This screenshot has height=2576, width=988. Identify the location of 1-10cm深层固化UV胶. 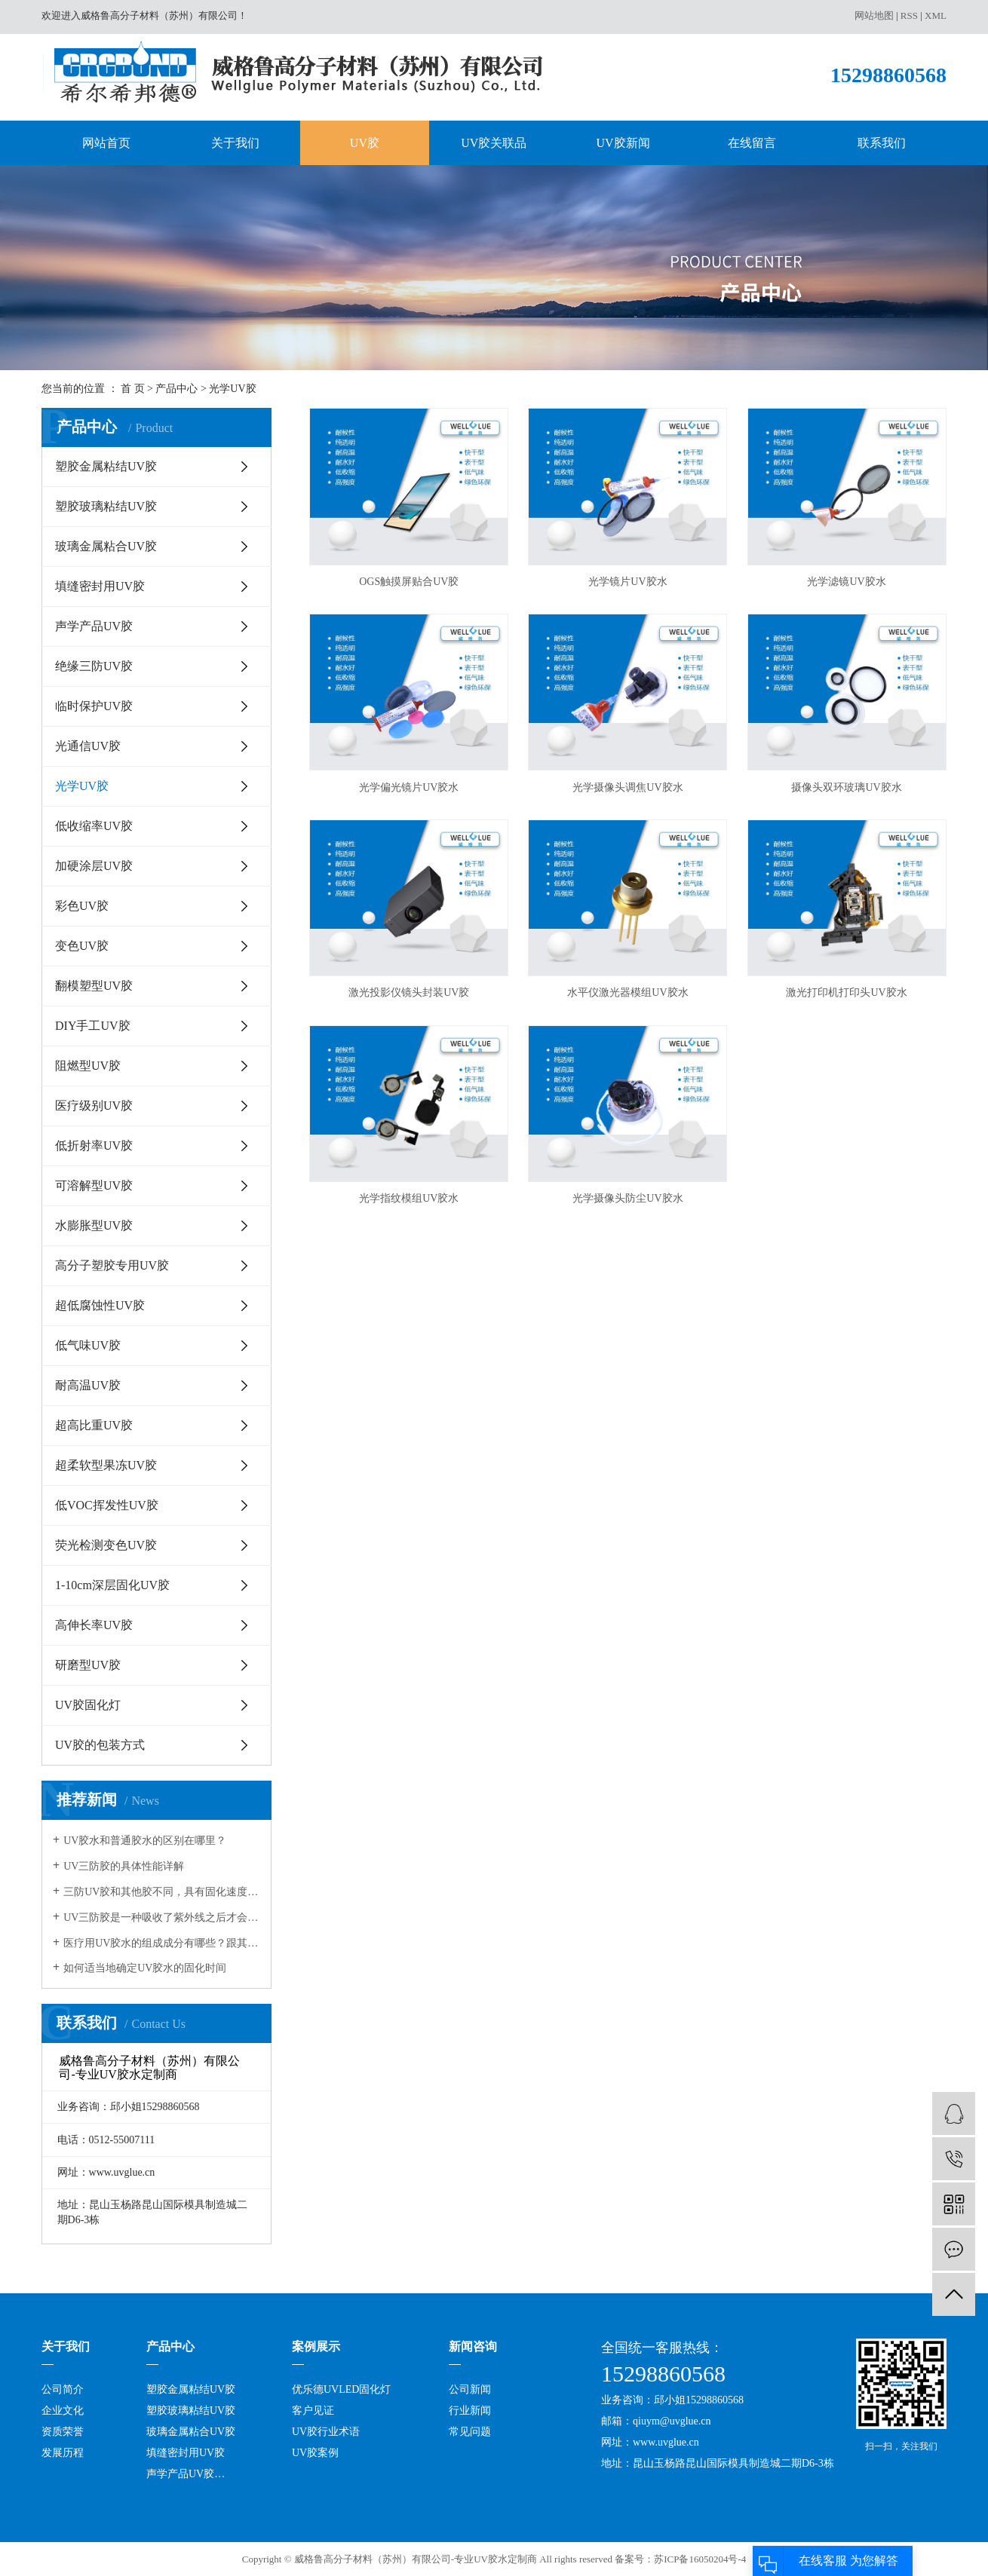
(112, 1585).